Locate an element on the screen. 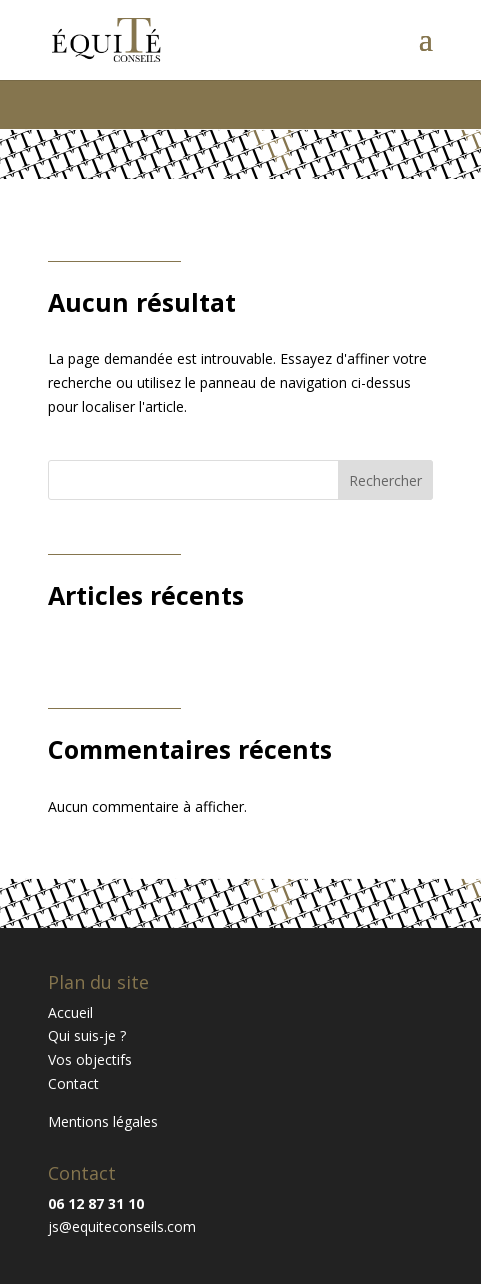 The image size is (481, 1284). Qui suis-je ? is located at coordinates (87, 1035).